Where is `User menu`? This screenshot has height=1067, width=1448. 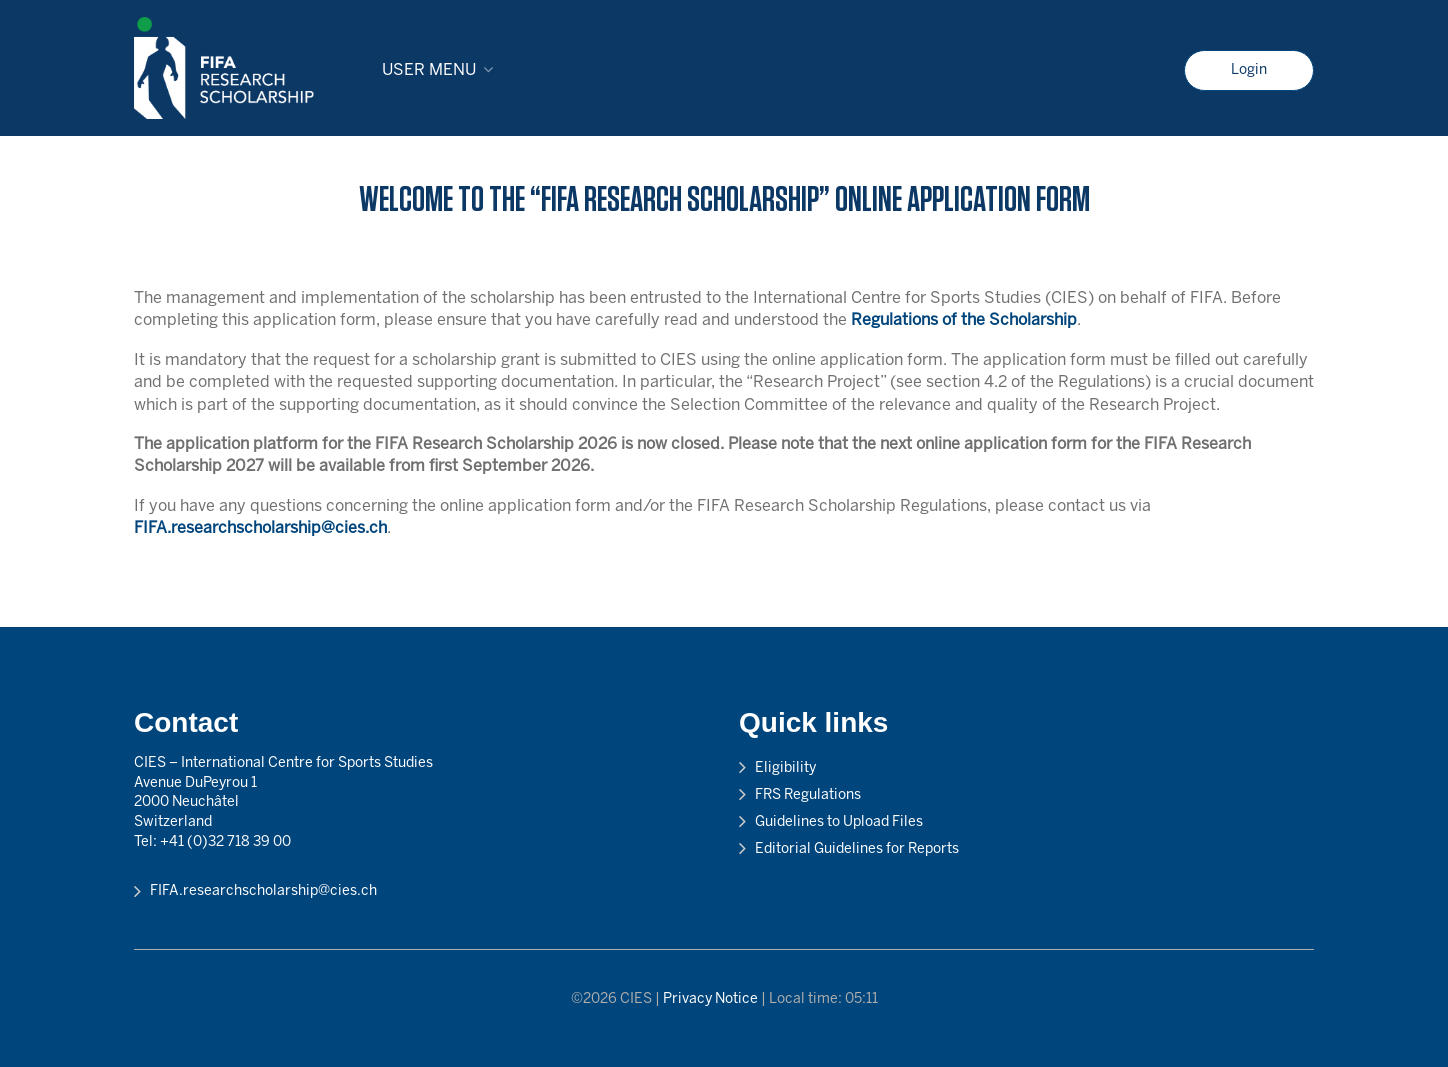
User menu is located at coordinates (429, 70).